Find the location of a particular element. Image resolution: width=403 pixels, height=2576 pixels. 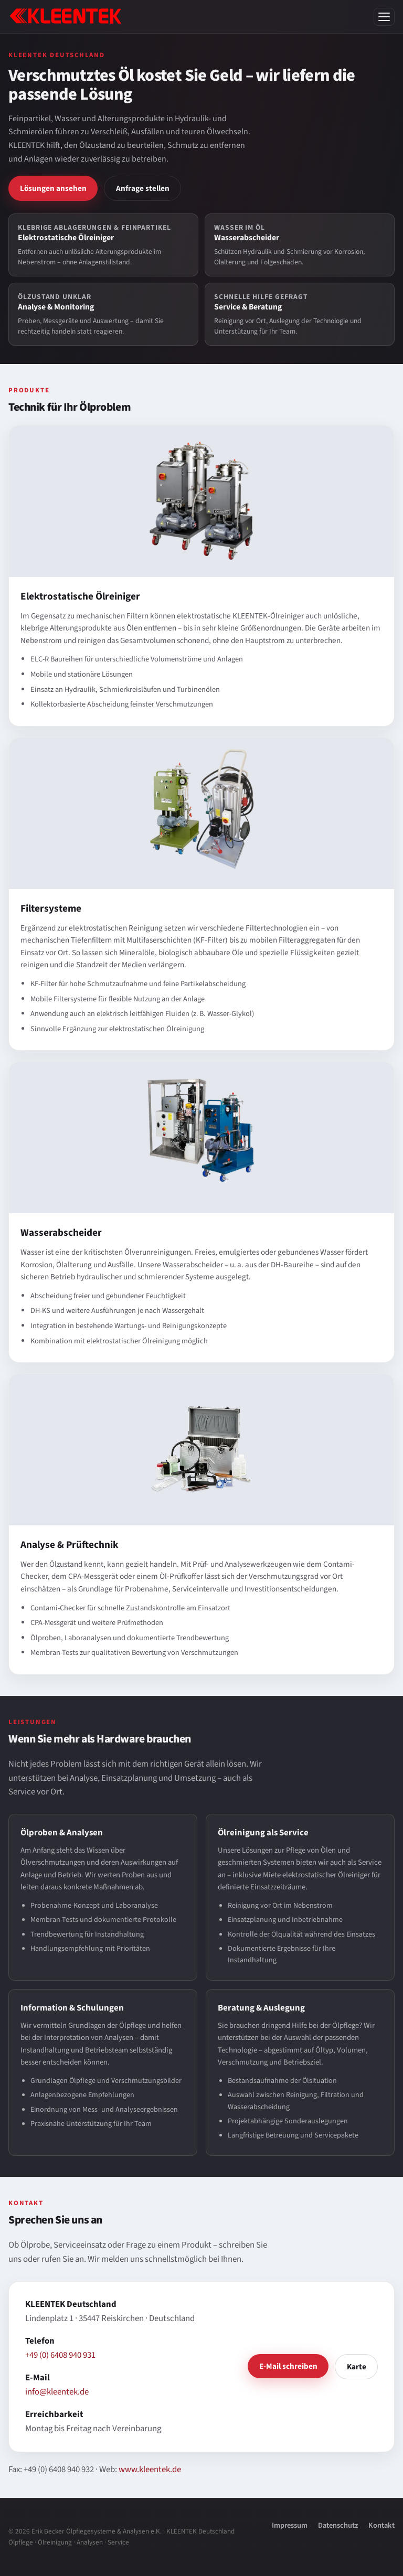

Kontakt is located at coordinates (381, 2525).